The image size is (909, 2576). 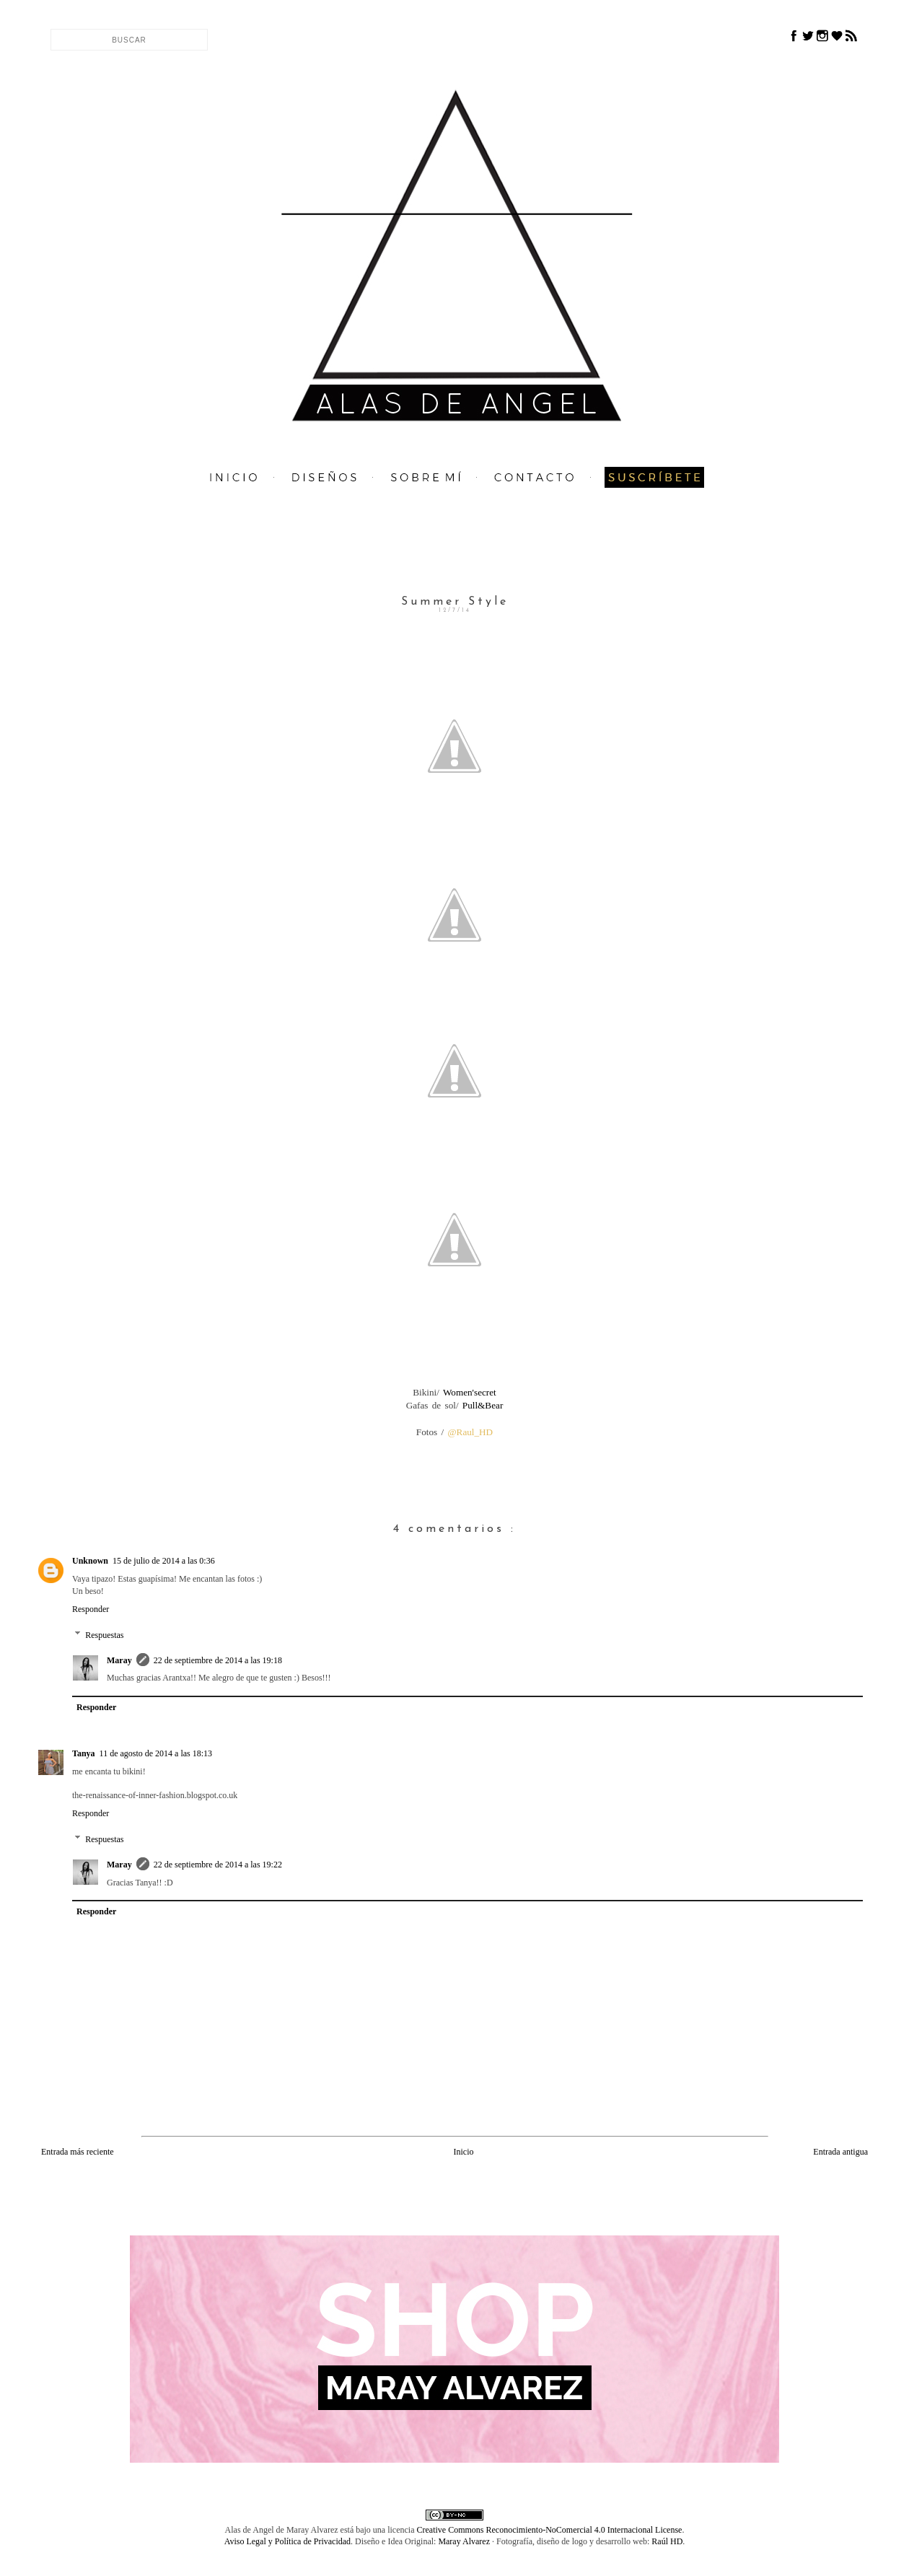 I want to click on Responder, so click(x=90, y=1609).